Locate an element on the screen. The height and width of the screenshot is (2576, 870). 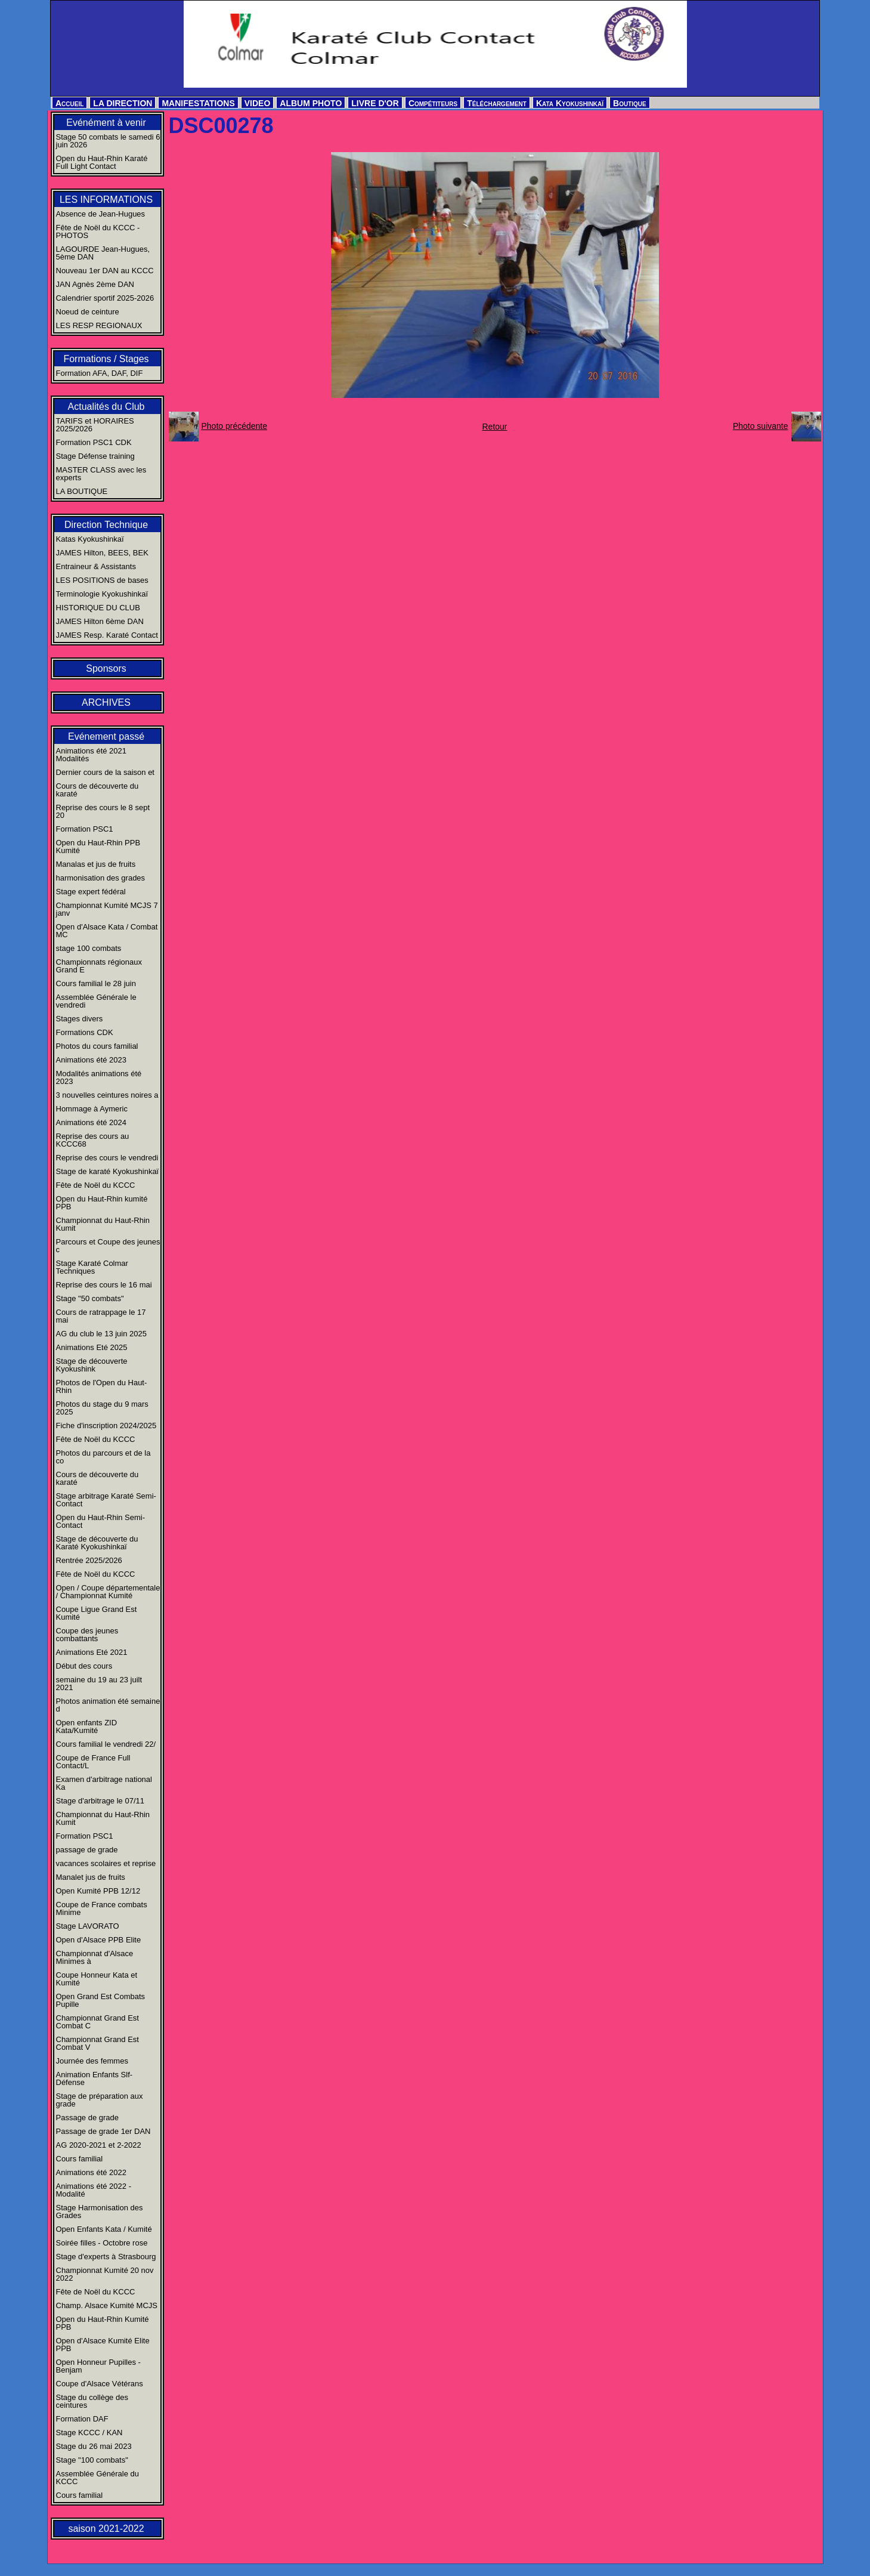
semaine du 19 au 23 juilt 2021 is located at coordinates (99, 1683).